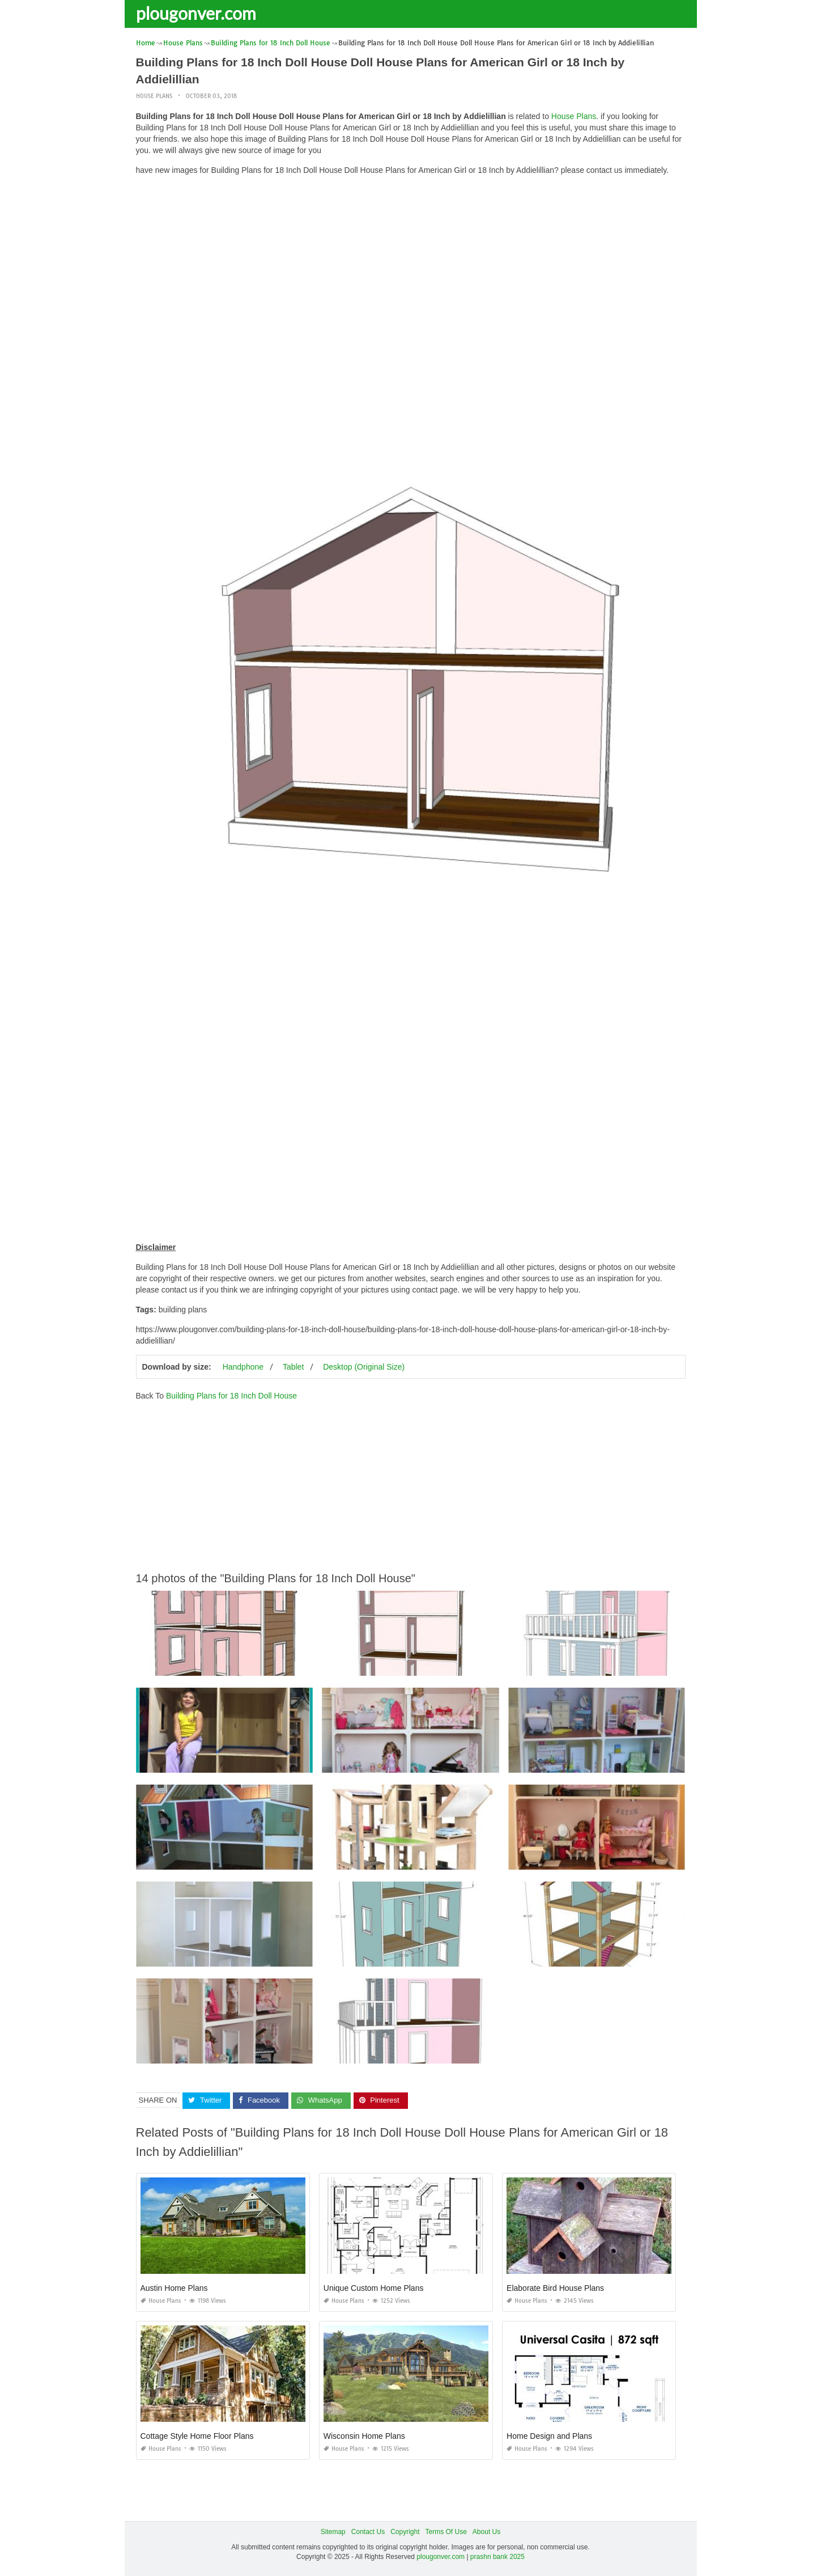 Image resolution: width=821 pixels, height=2576 pixels. I want to click on Desktop (Original Size), so click(364, 1366).